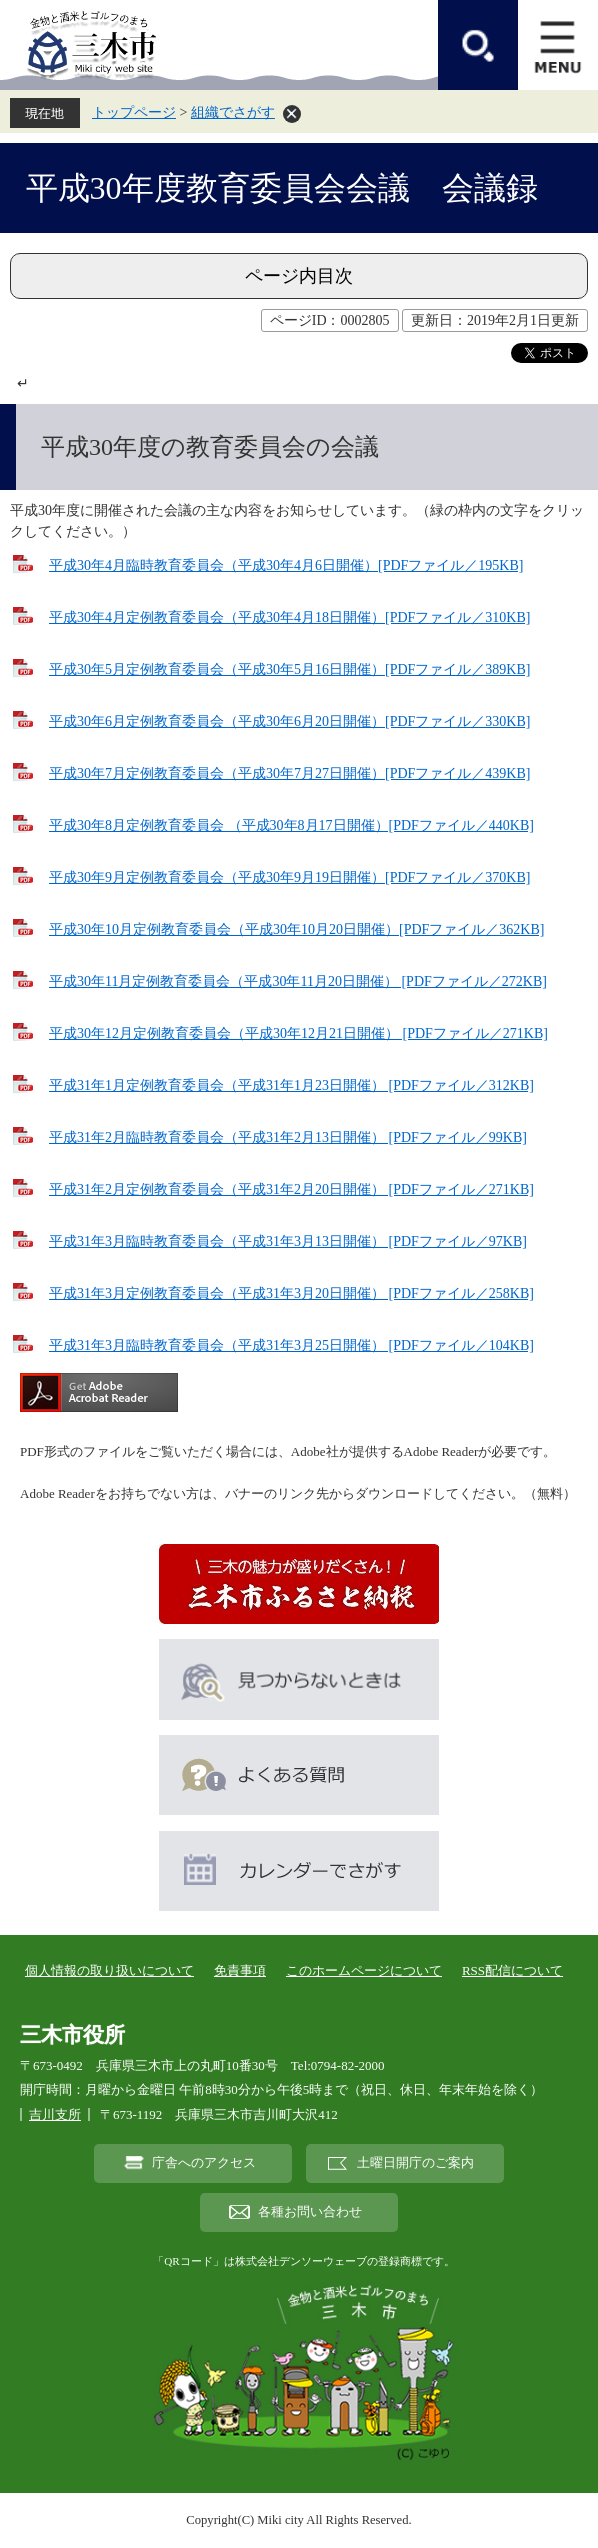 The height and width of the screenshot is (2548, 598). What do you see at coordinates (289, 617) in the screenshot?
I see `平成30年4月定例教育委員会（平成30年4月18日開催）[PDFファイル／310KB]` at bounding box center [289, 617].